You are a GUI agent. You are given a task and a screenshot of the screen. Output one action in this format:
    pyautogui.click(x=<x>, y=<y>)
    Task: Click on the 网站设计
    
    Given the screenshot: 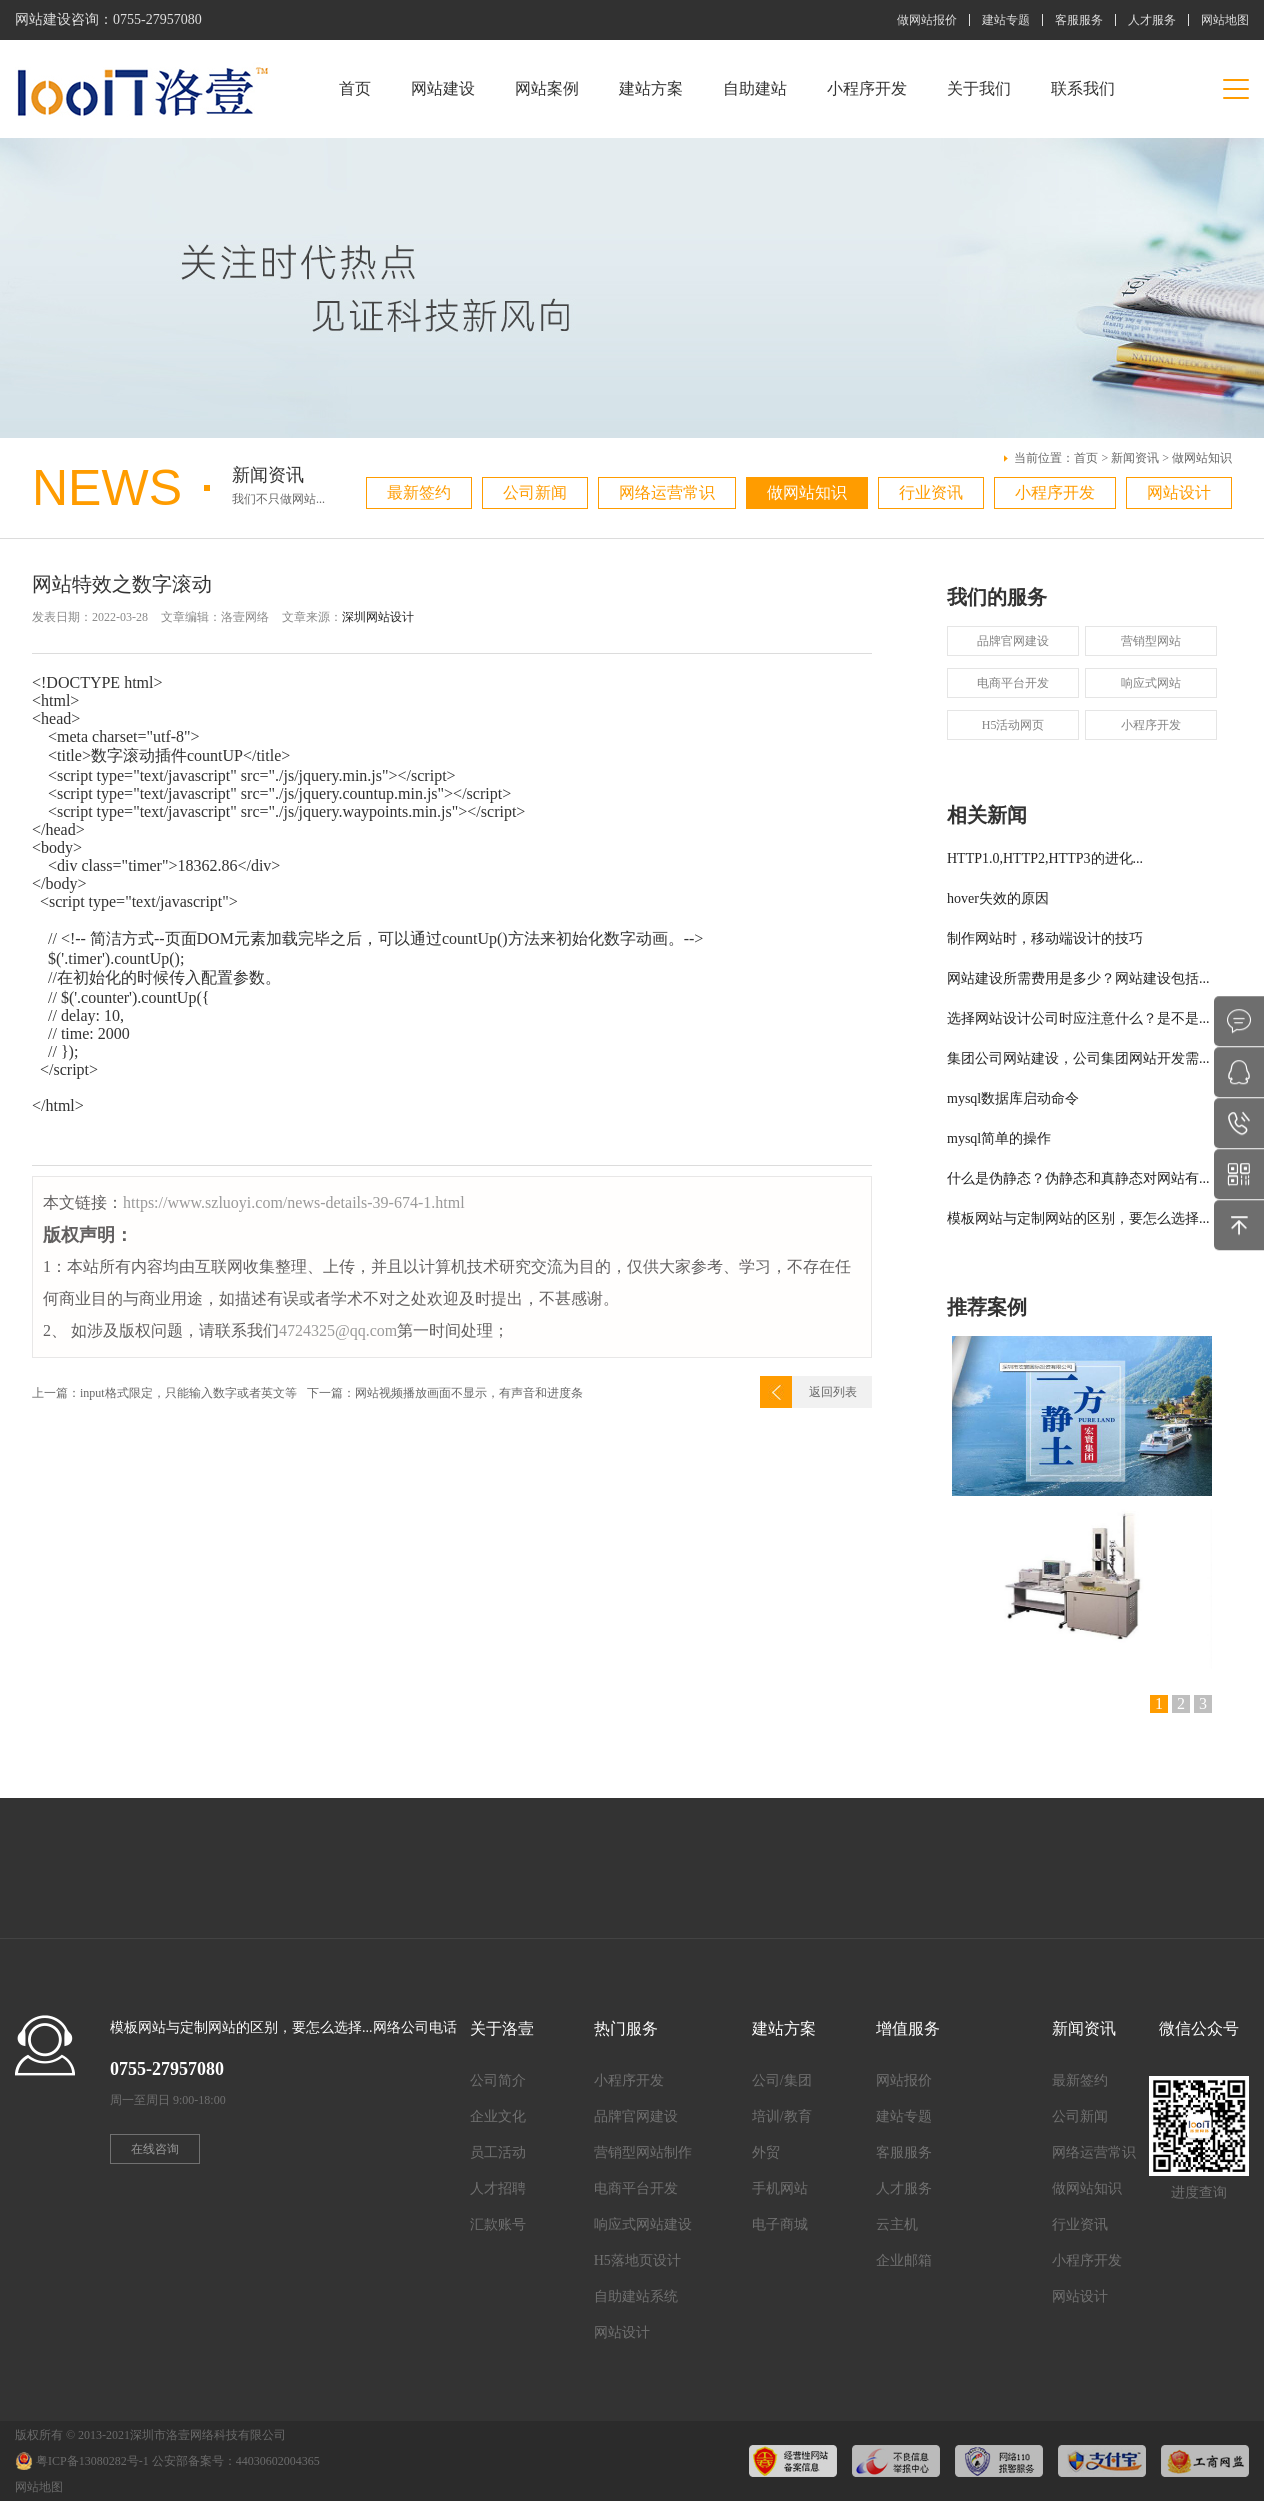 What is the action you would take?
    pyautogui.click(x=1179, y=492)
    